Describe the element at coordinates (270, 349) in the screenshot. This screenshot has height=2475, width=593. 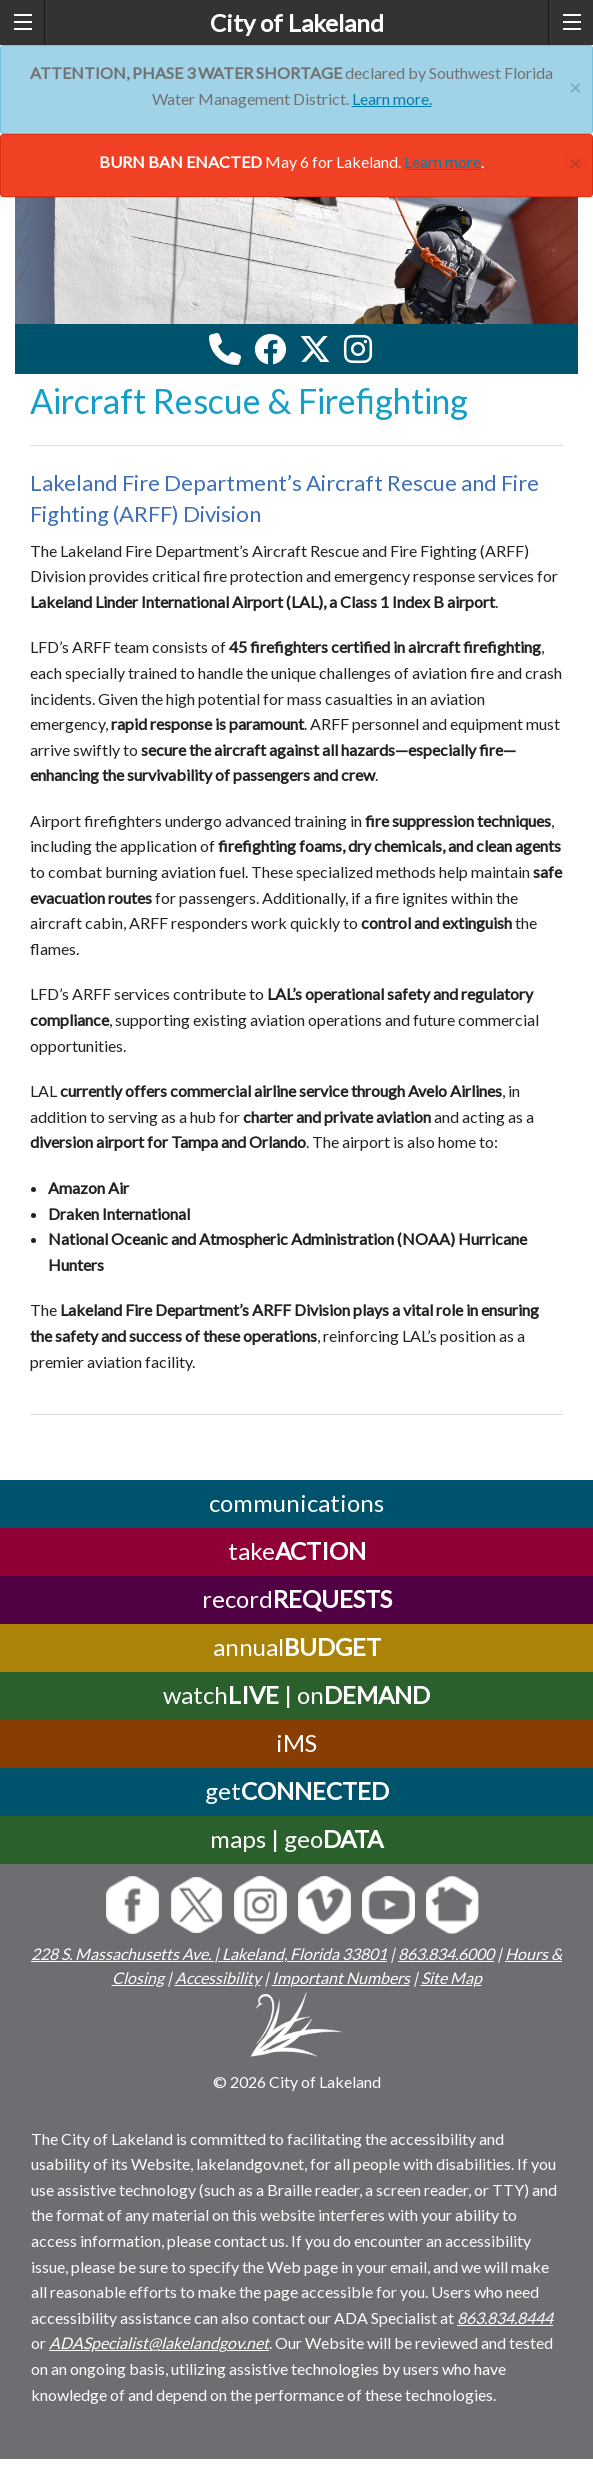
I see `[facebook link]` at that location.